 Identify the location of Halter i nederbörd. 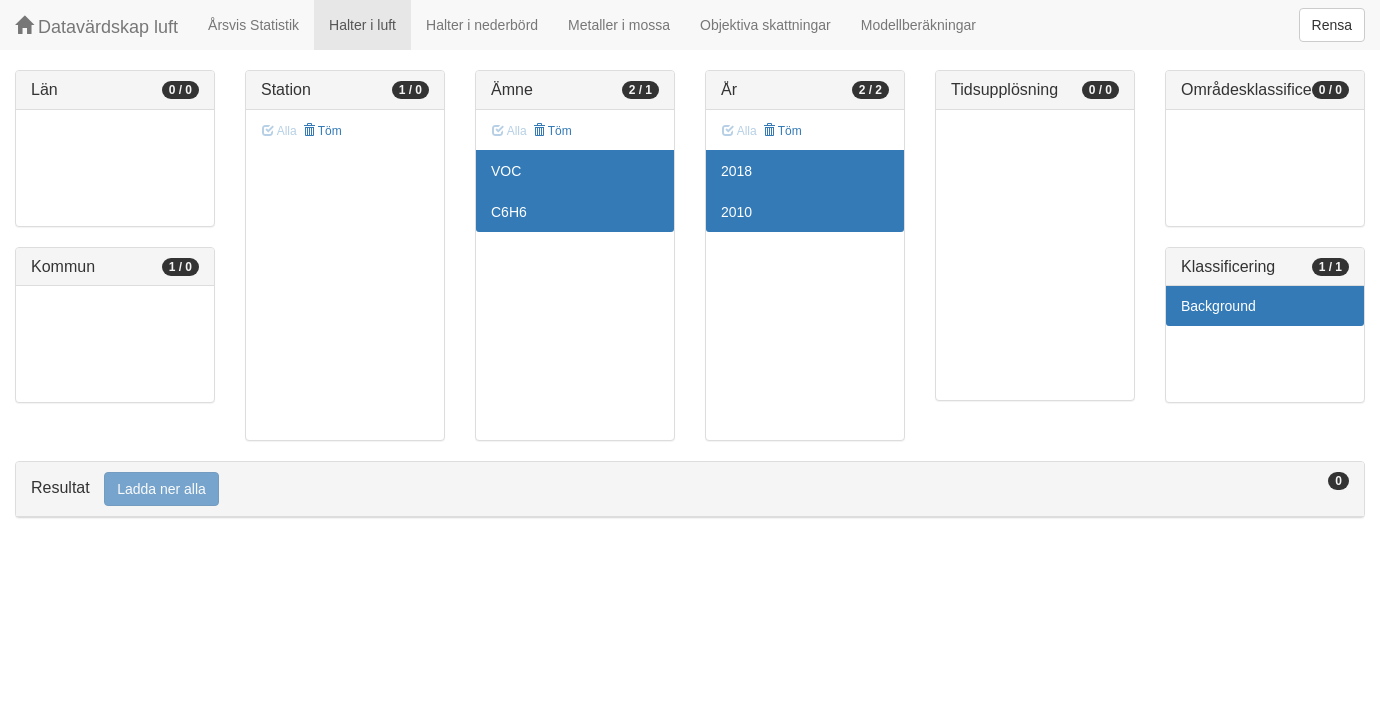
(482, 25).